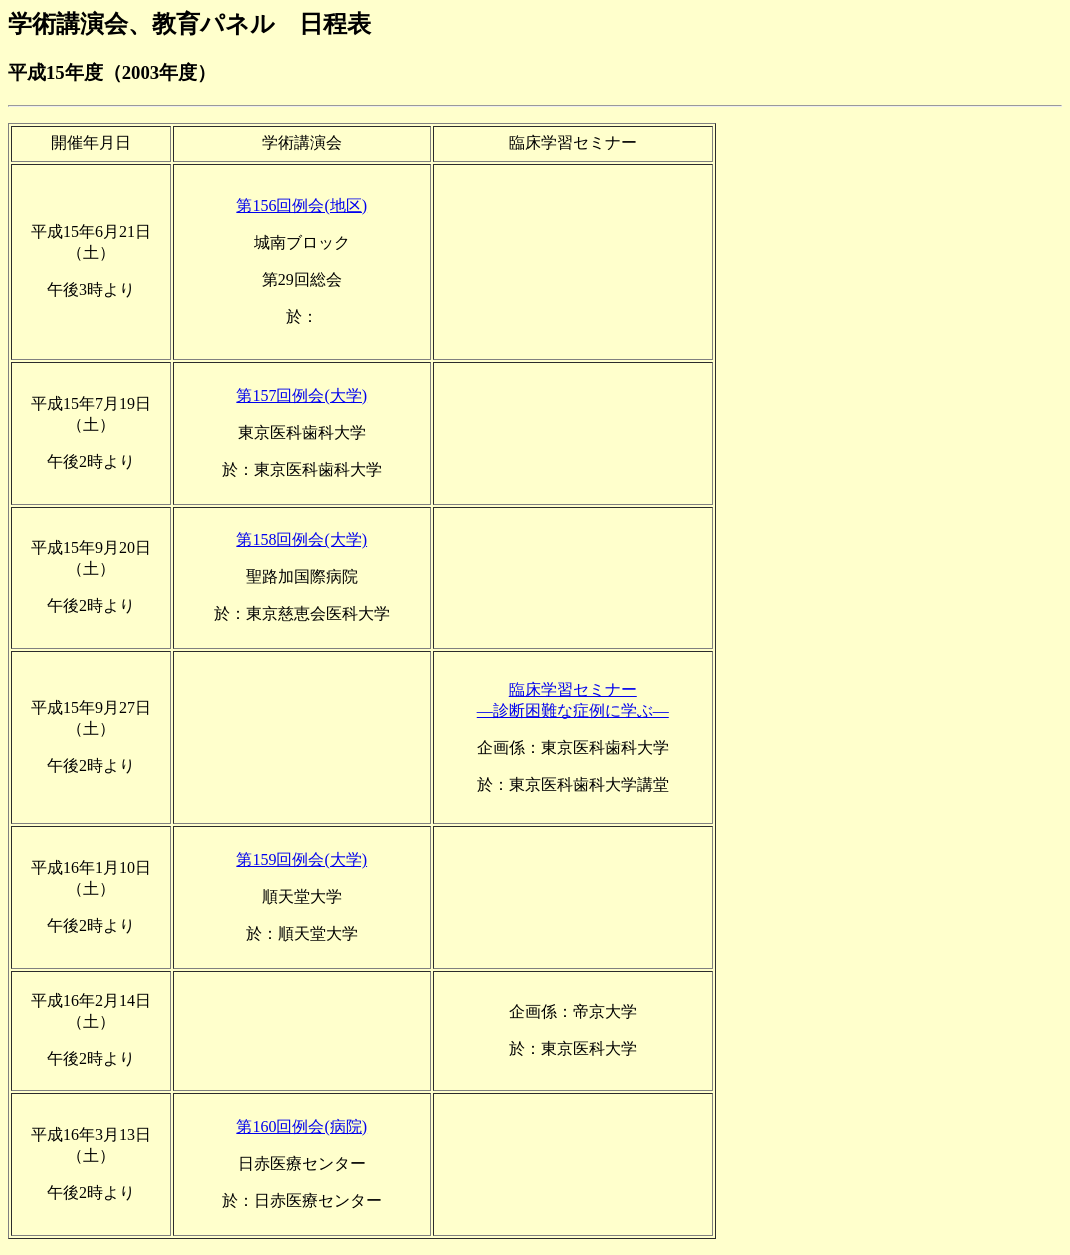 Image resolution: width=1070 pixels, height=1255 pixels. Describe the element at coordinates (301, 539) in the screenshot. I see `第158回例会(大学)` at that location.